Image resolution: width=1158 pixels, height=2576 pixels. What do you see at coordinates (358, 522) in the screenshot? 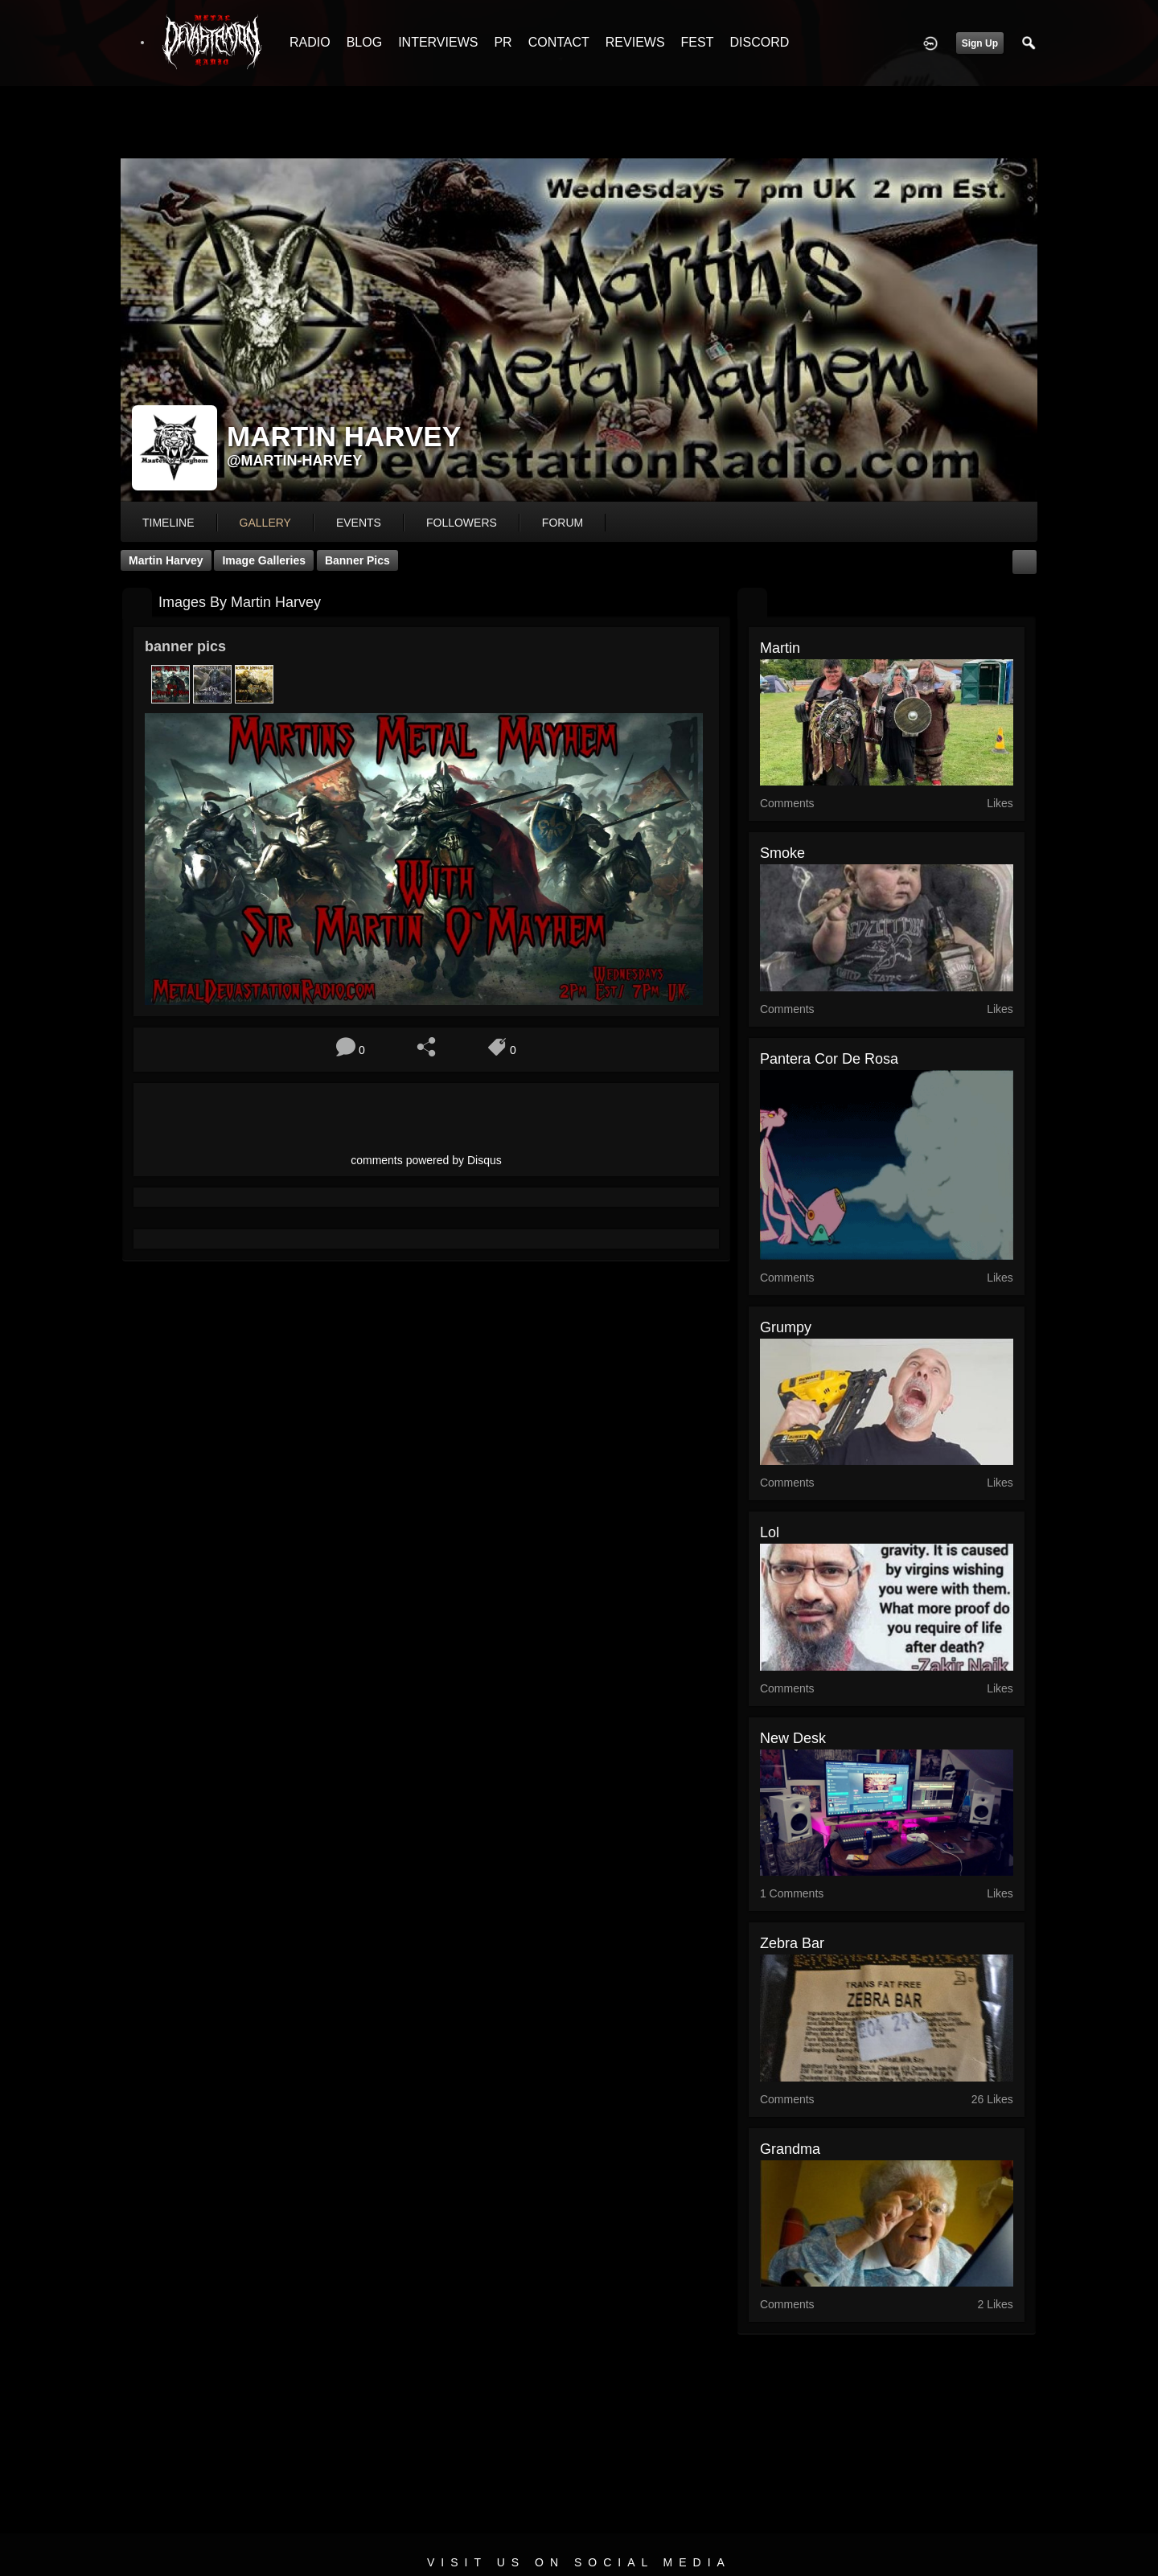
I see `events` at bounding box center [358, 522].